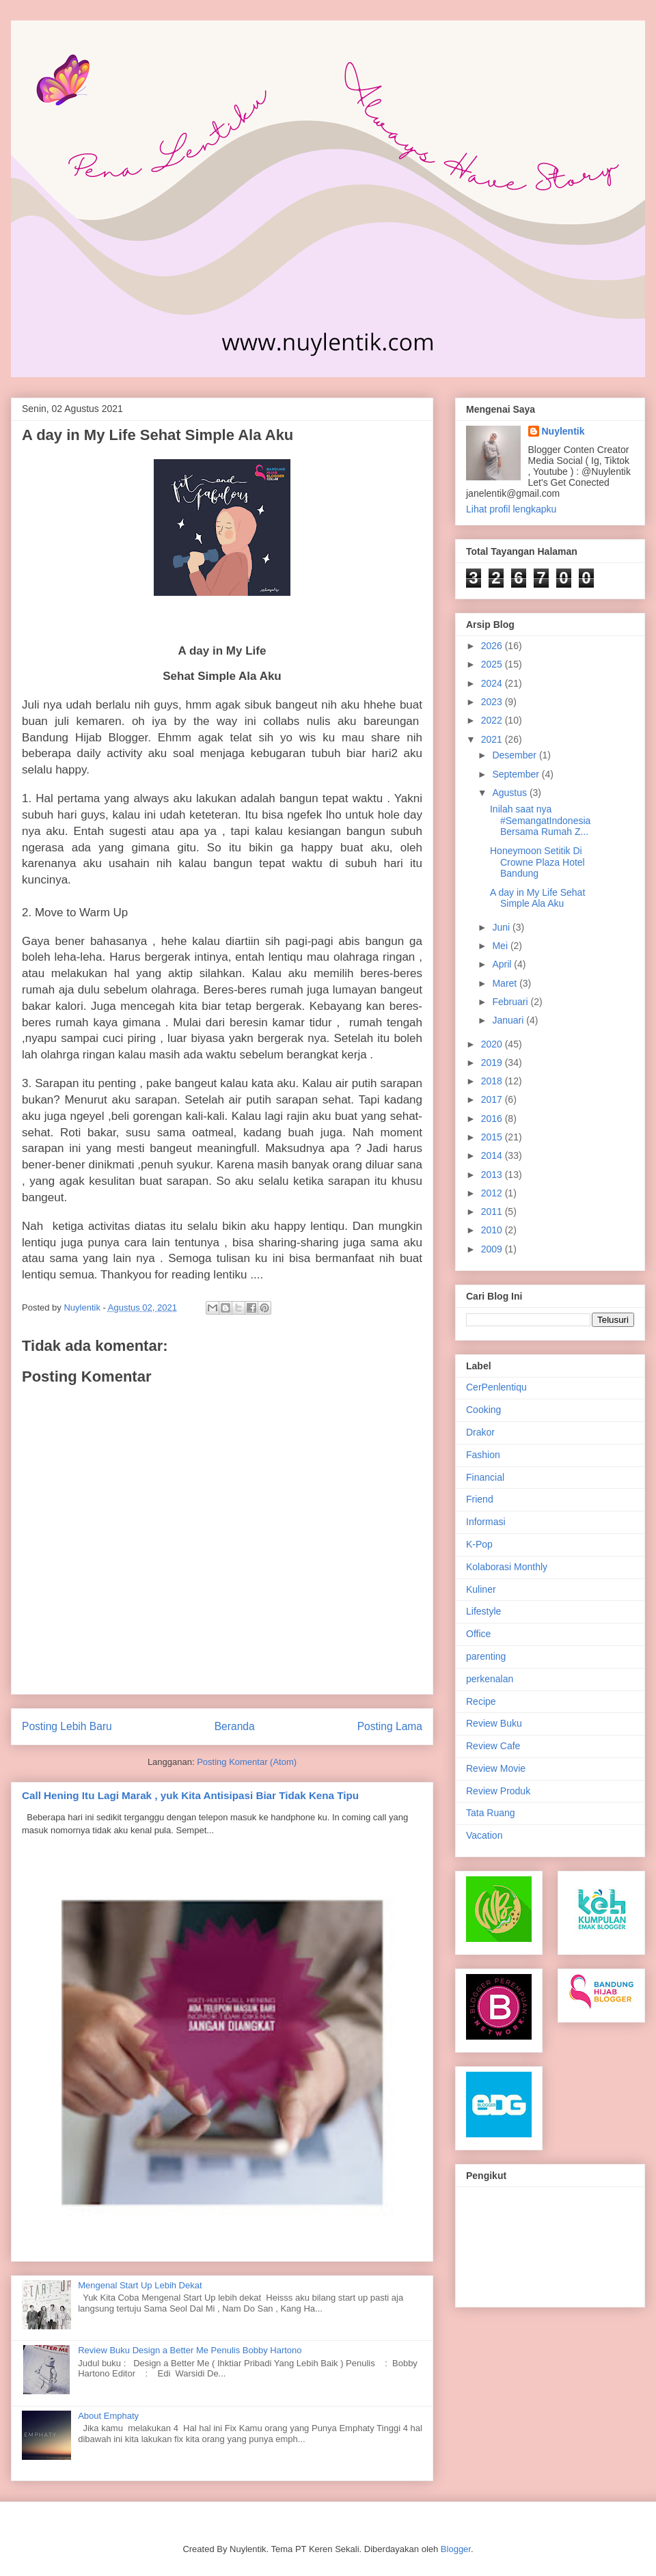 This screenshot has height=2576, width=656. What do you see at coordinates (484, 1835) in the screenshot?
I see `Vacation` at bounding box center [484, 1835].